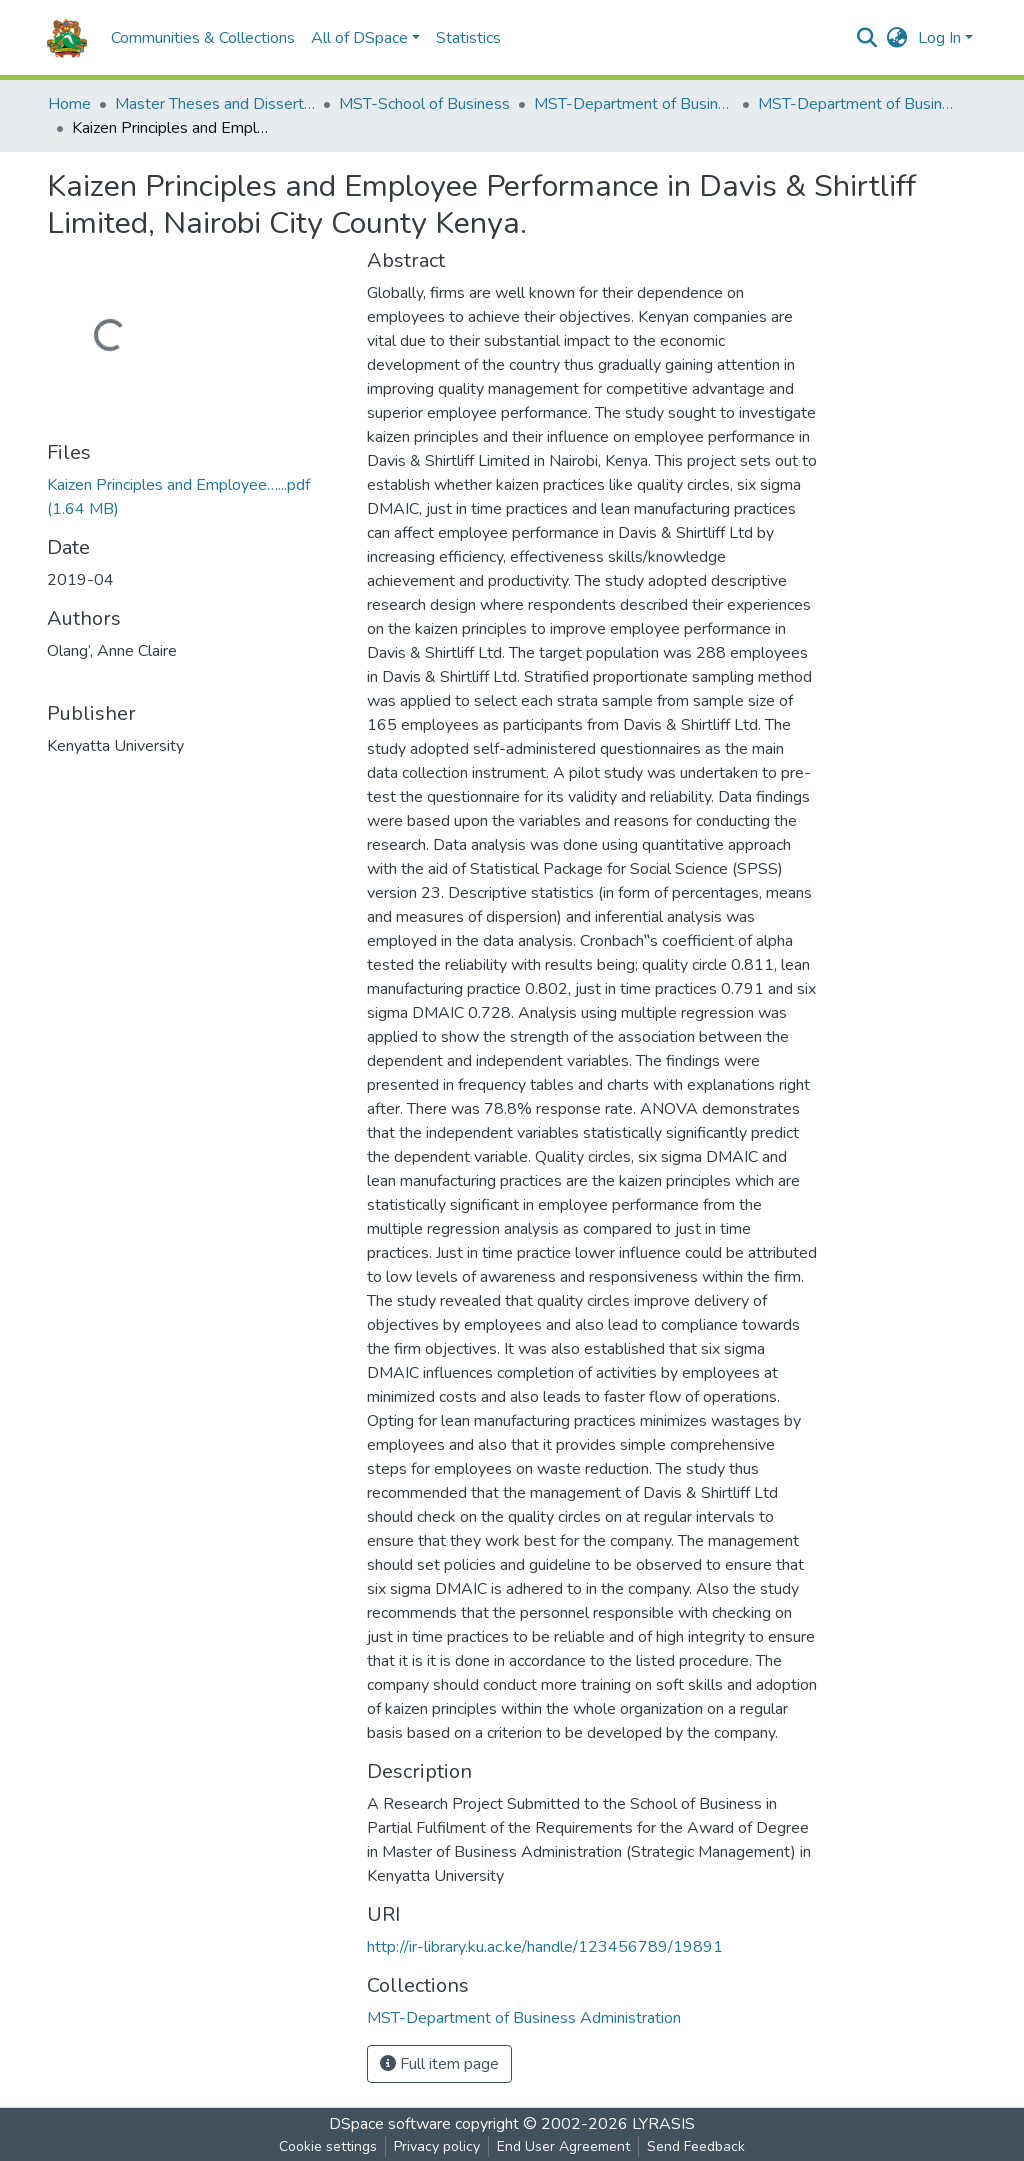  I want to click on Cookie settings, so click(328, 2146).